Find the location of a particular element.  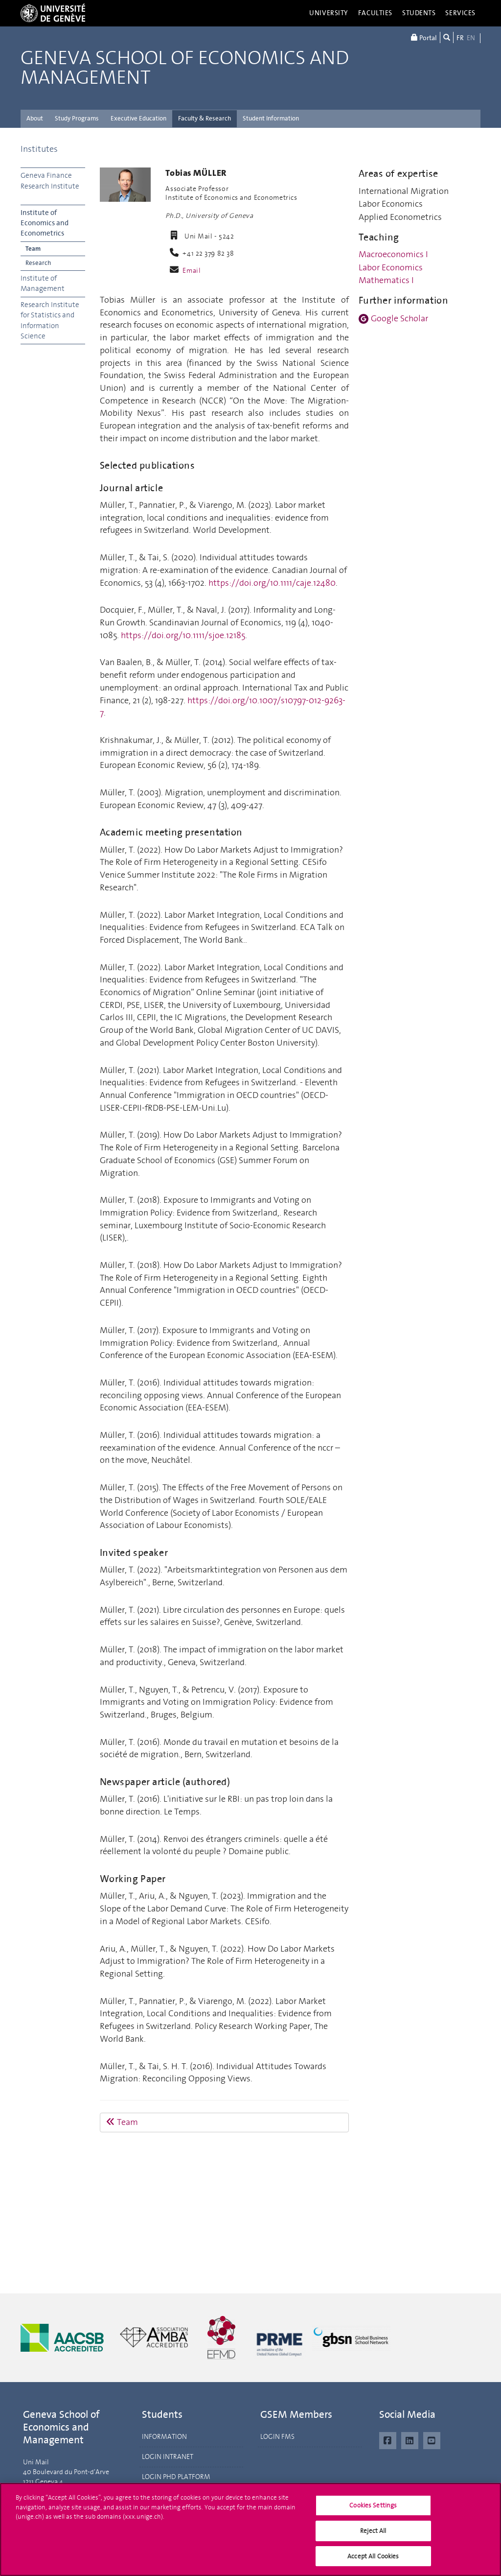

FR is located at coordinates (460, 38).